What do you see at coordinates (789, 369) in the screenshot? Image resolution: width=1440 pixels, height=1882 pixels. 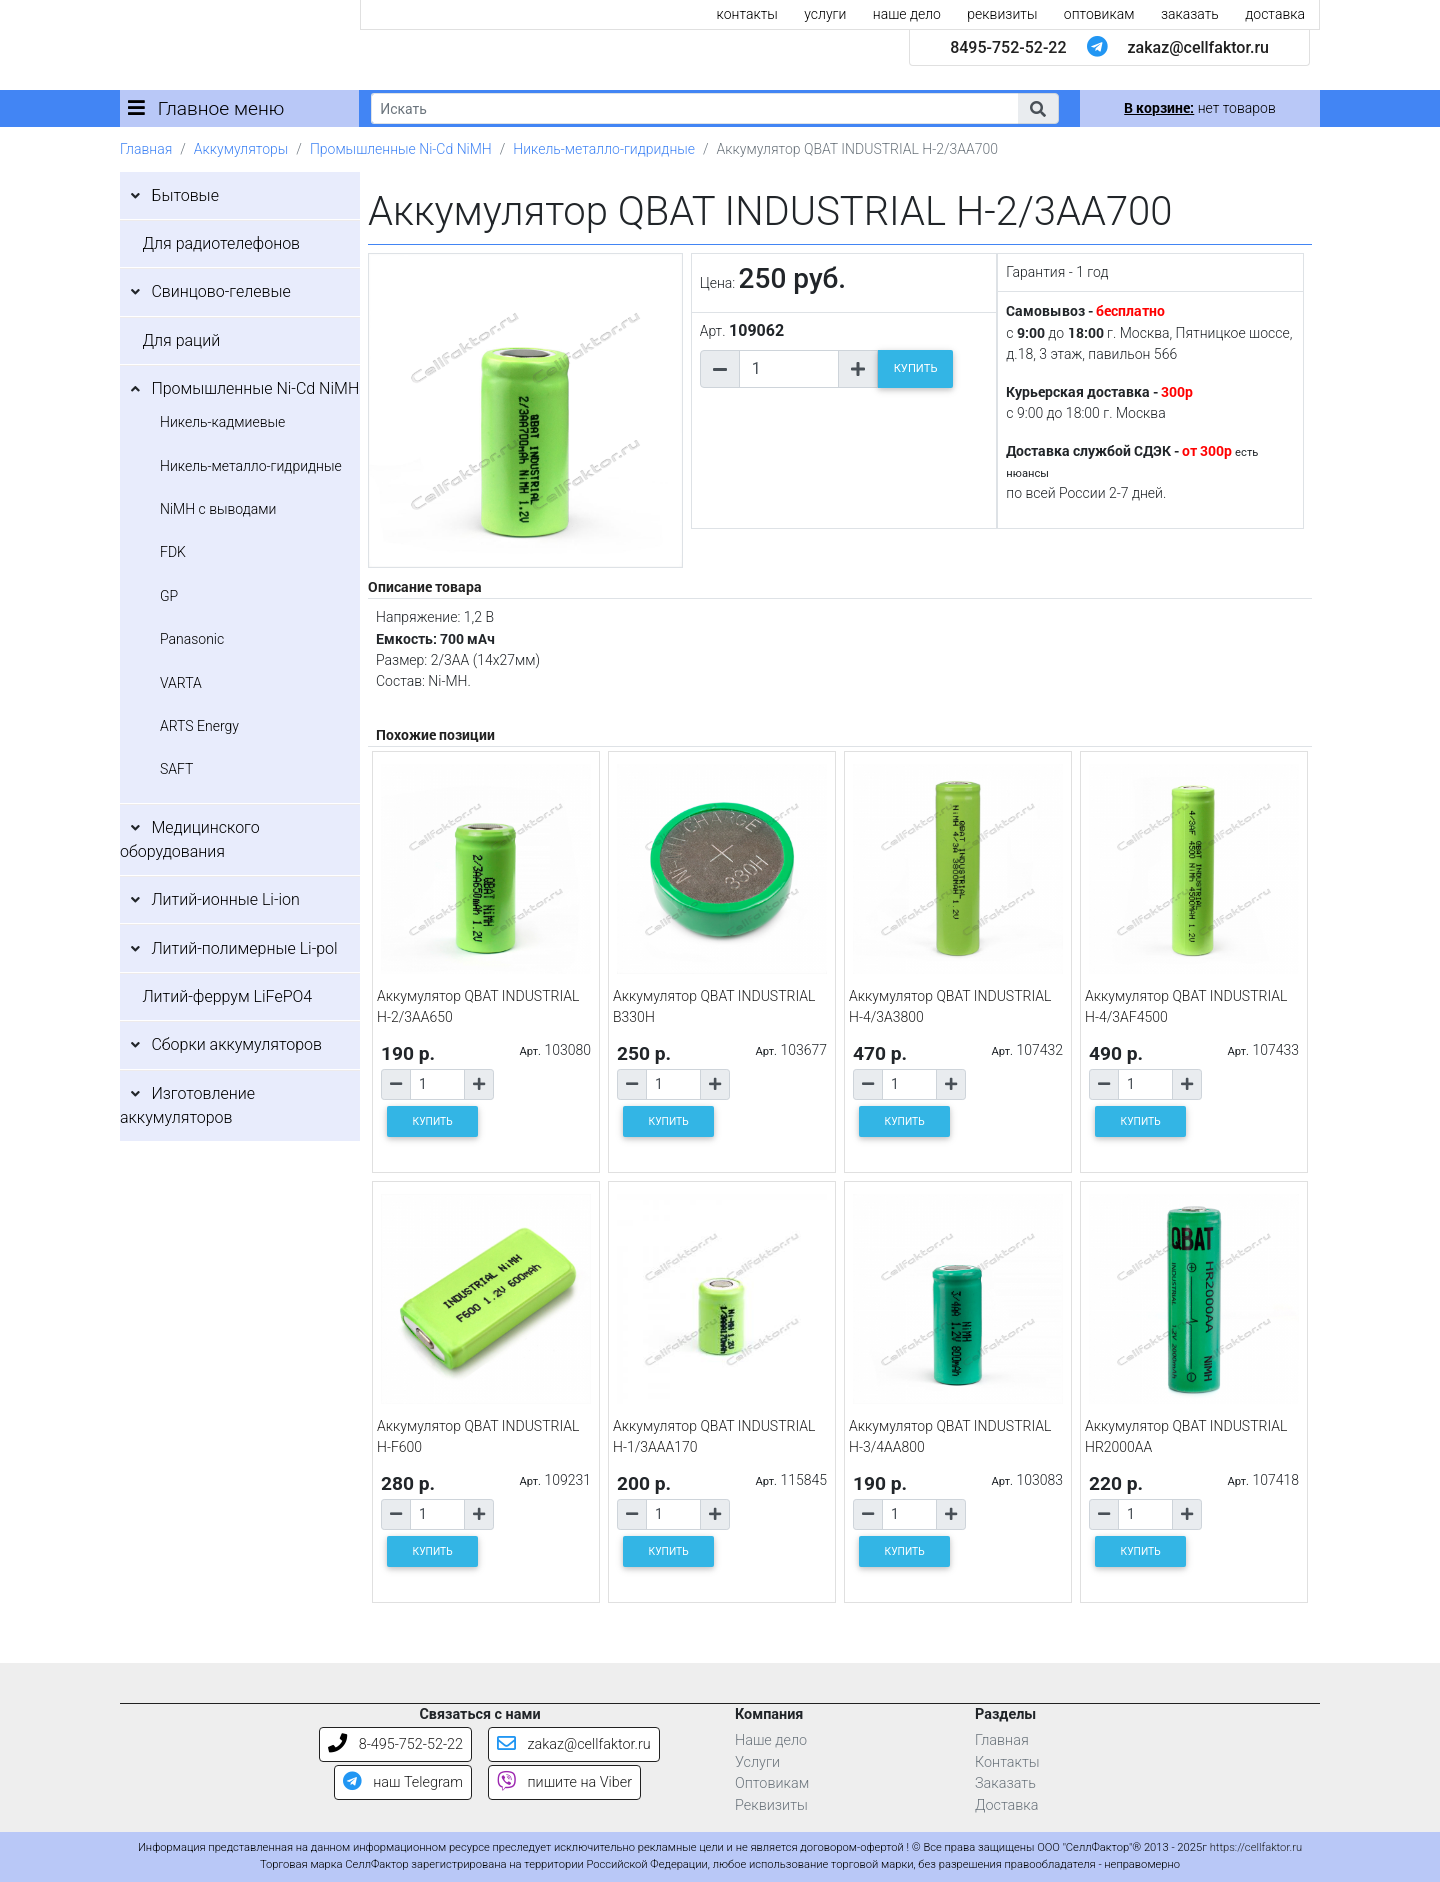 I see `[Количество товара]` at bounding box center [789, 369].